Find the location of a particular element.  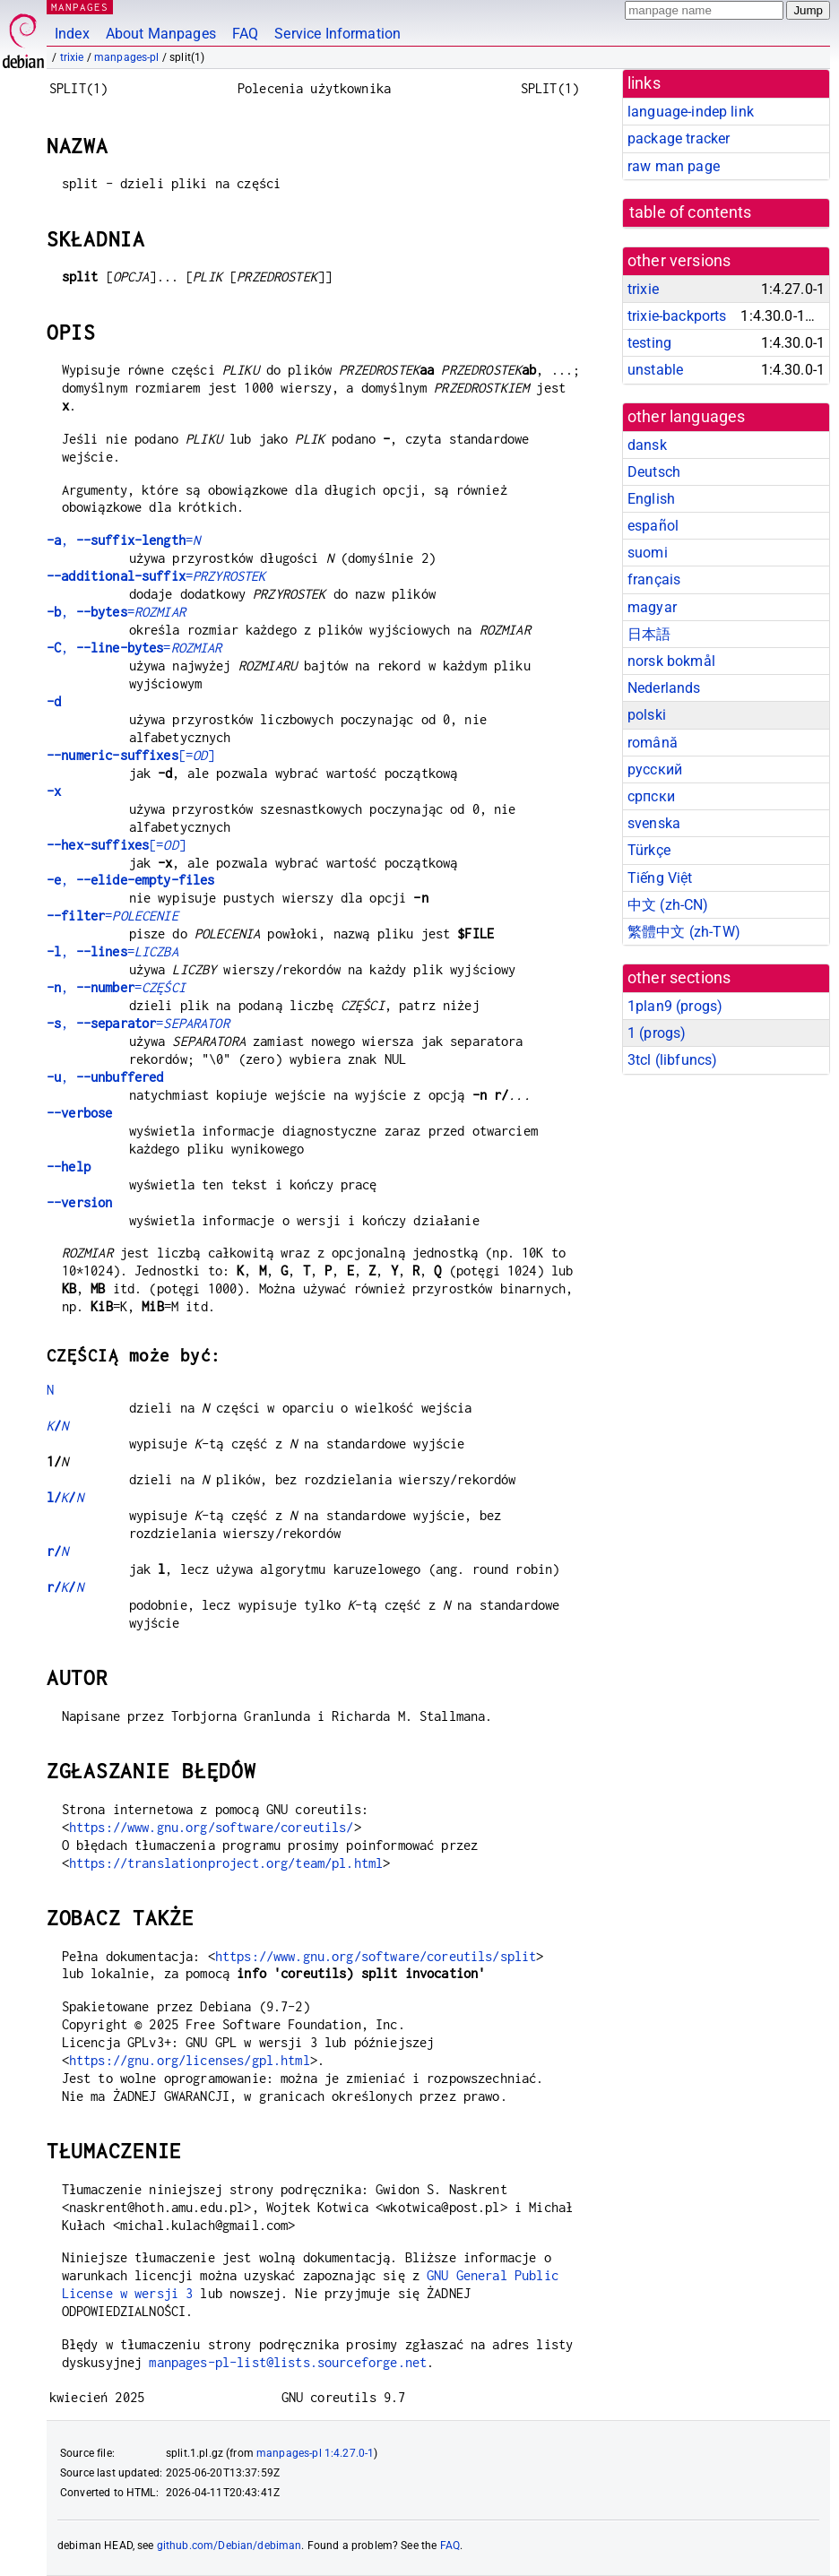

manpages-pl 1:4.27.0-1 is located at coordinates (315, 2453).